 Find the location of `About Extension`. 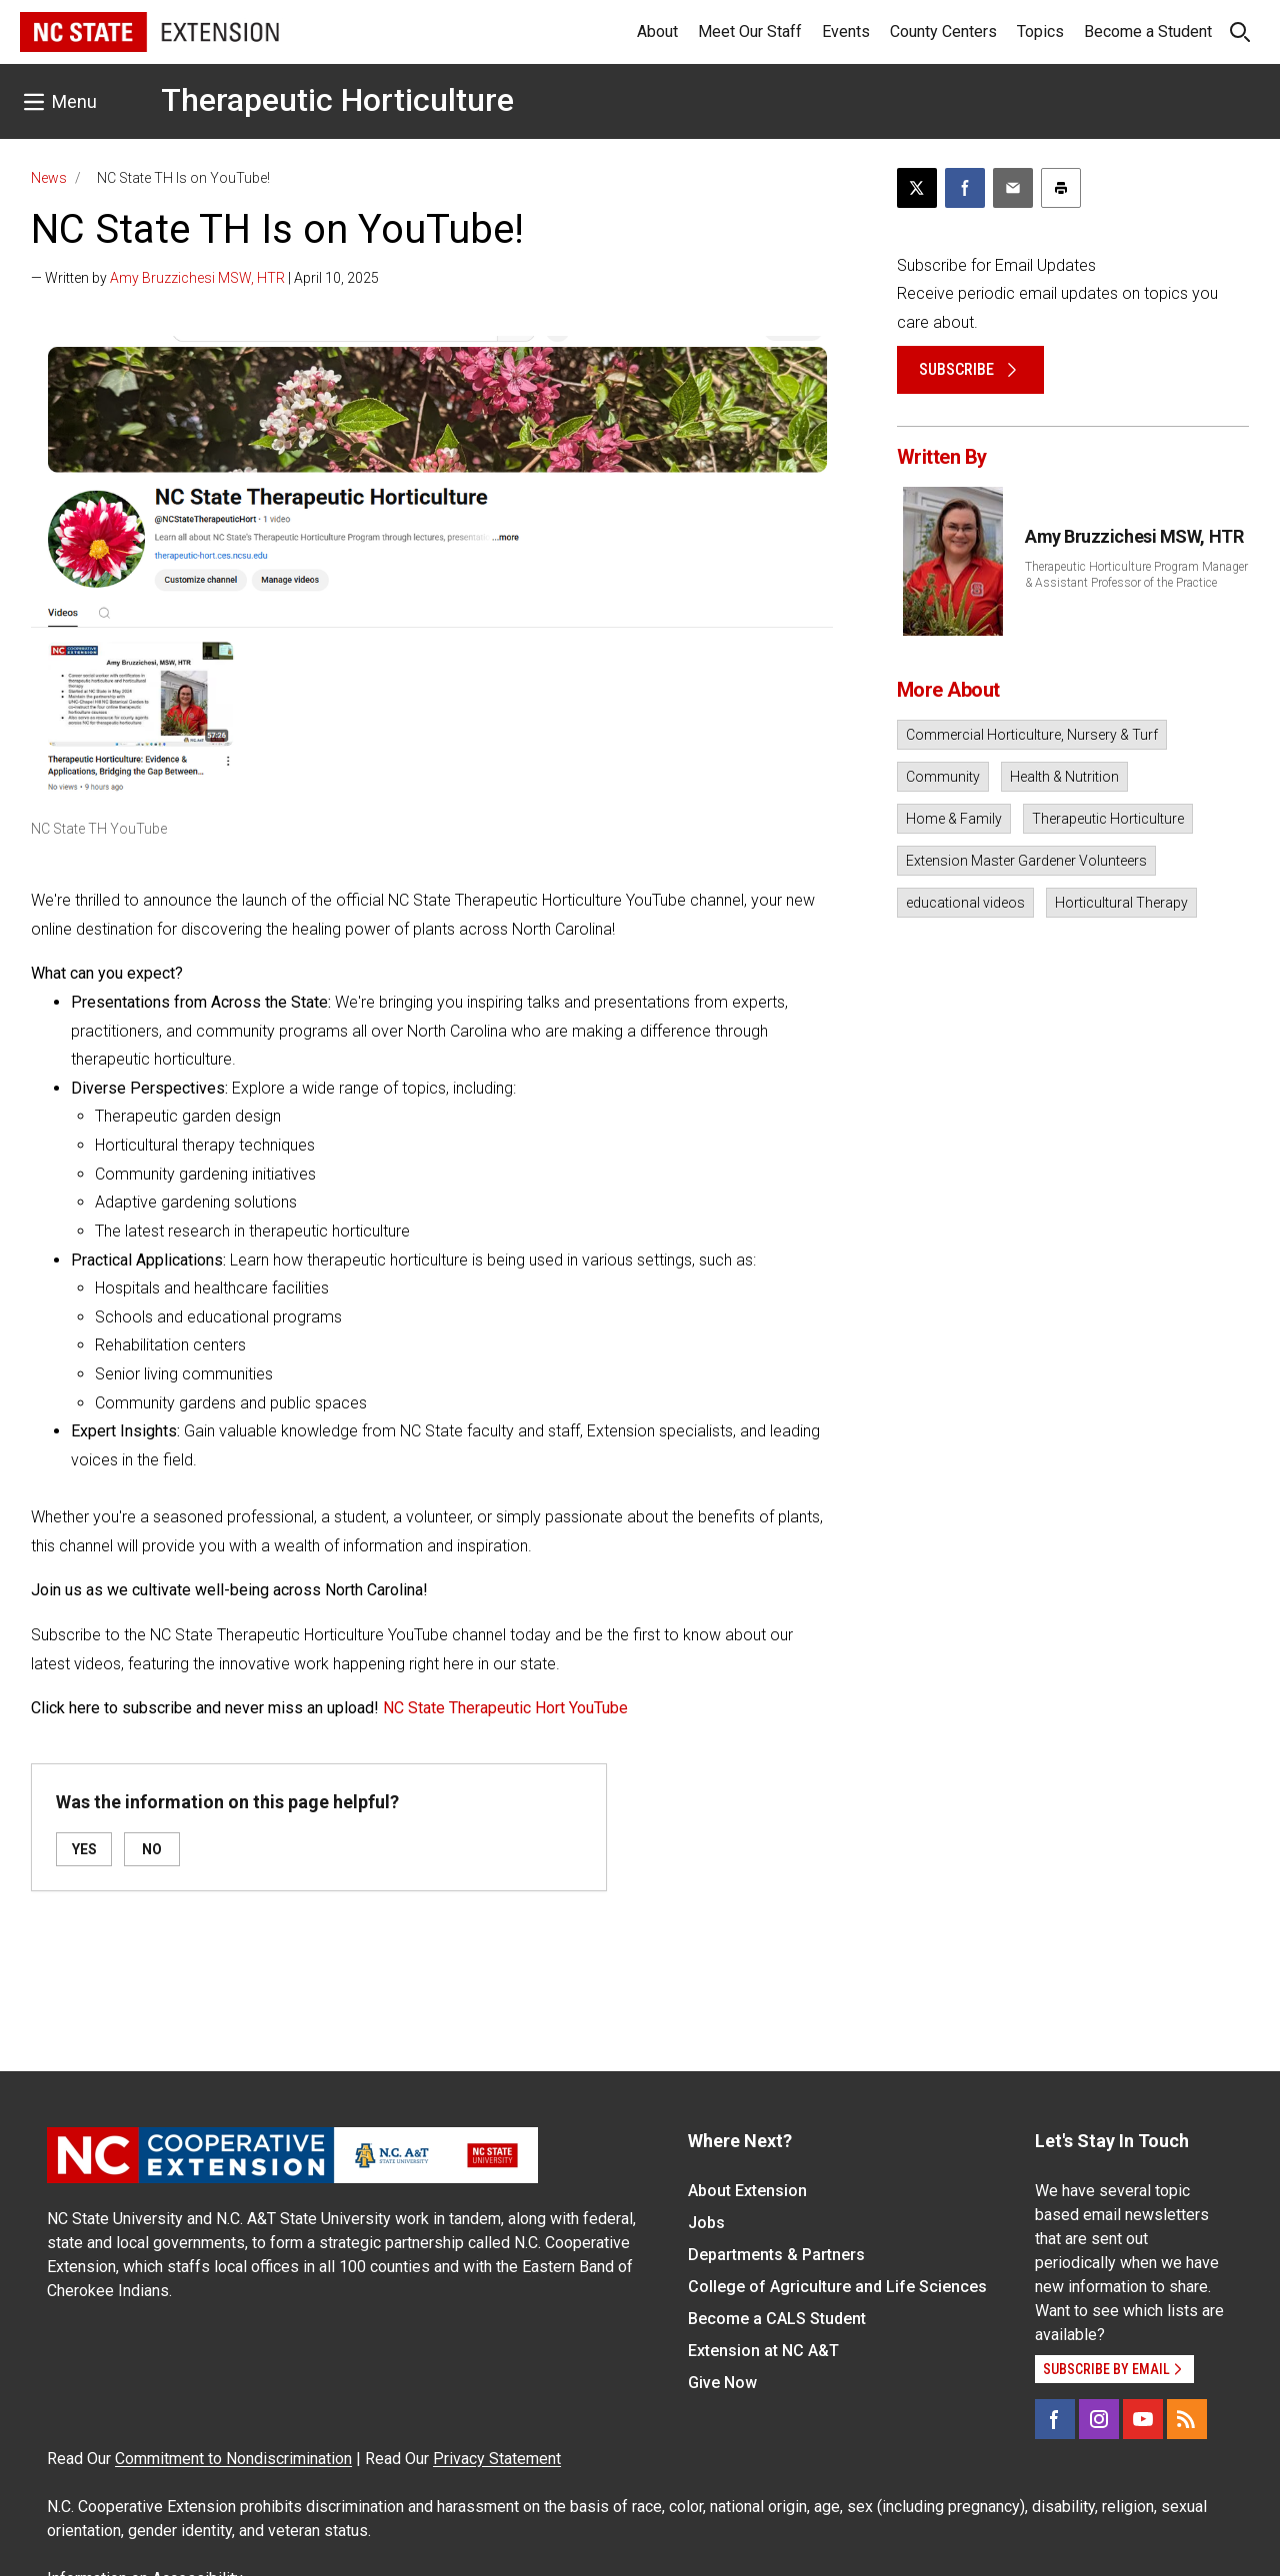

About Extension is located at coordinates (747, 2190).